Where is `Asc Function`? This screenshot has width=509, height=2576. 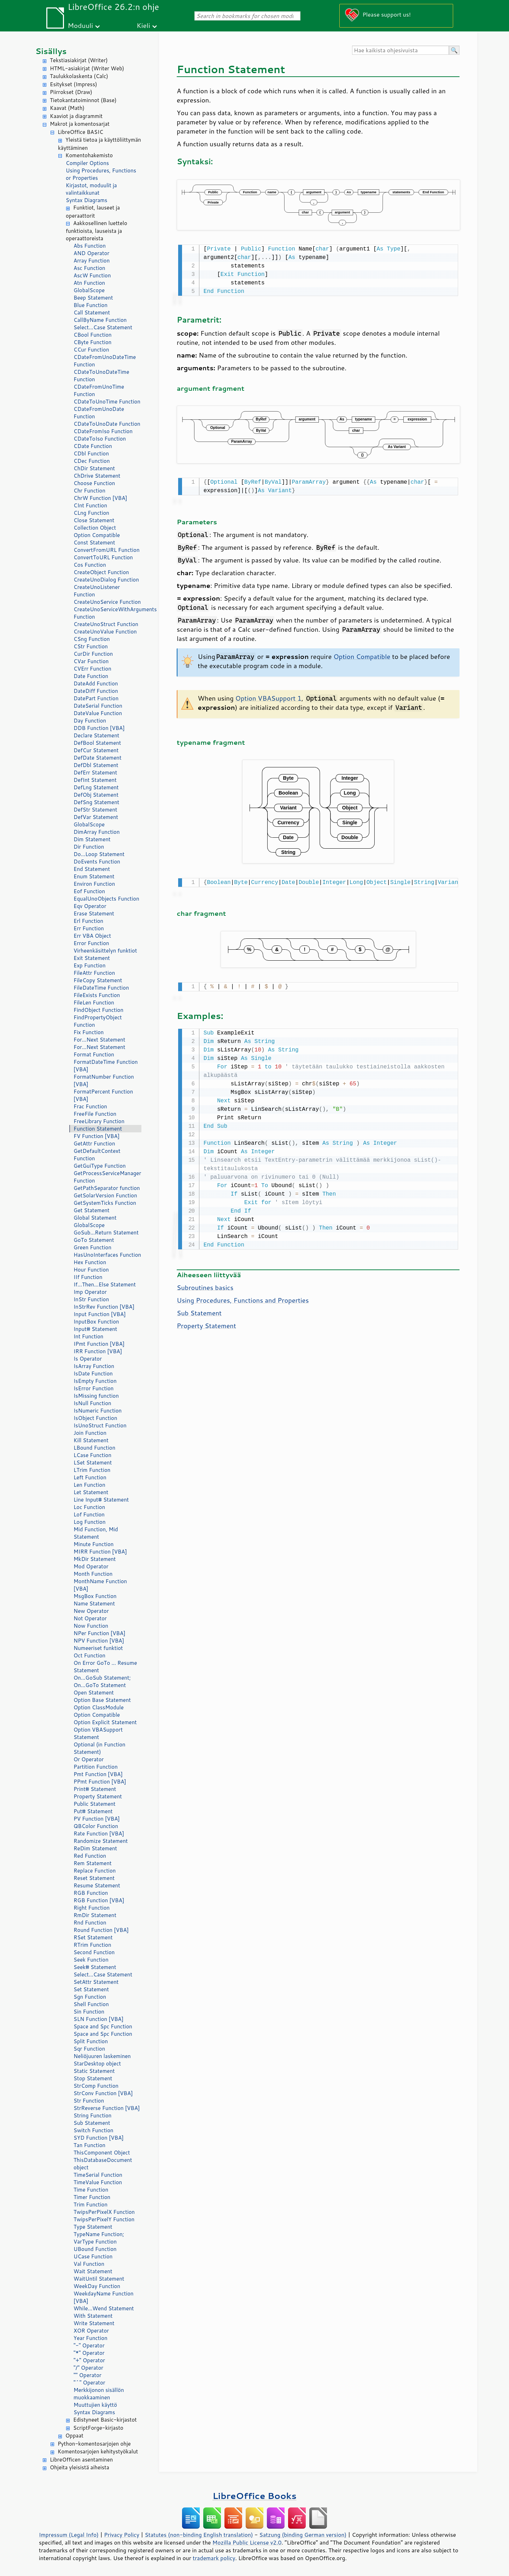
Asc Function is located at coordinates (89, 268).